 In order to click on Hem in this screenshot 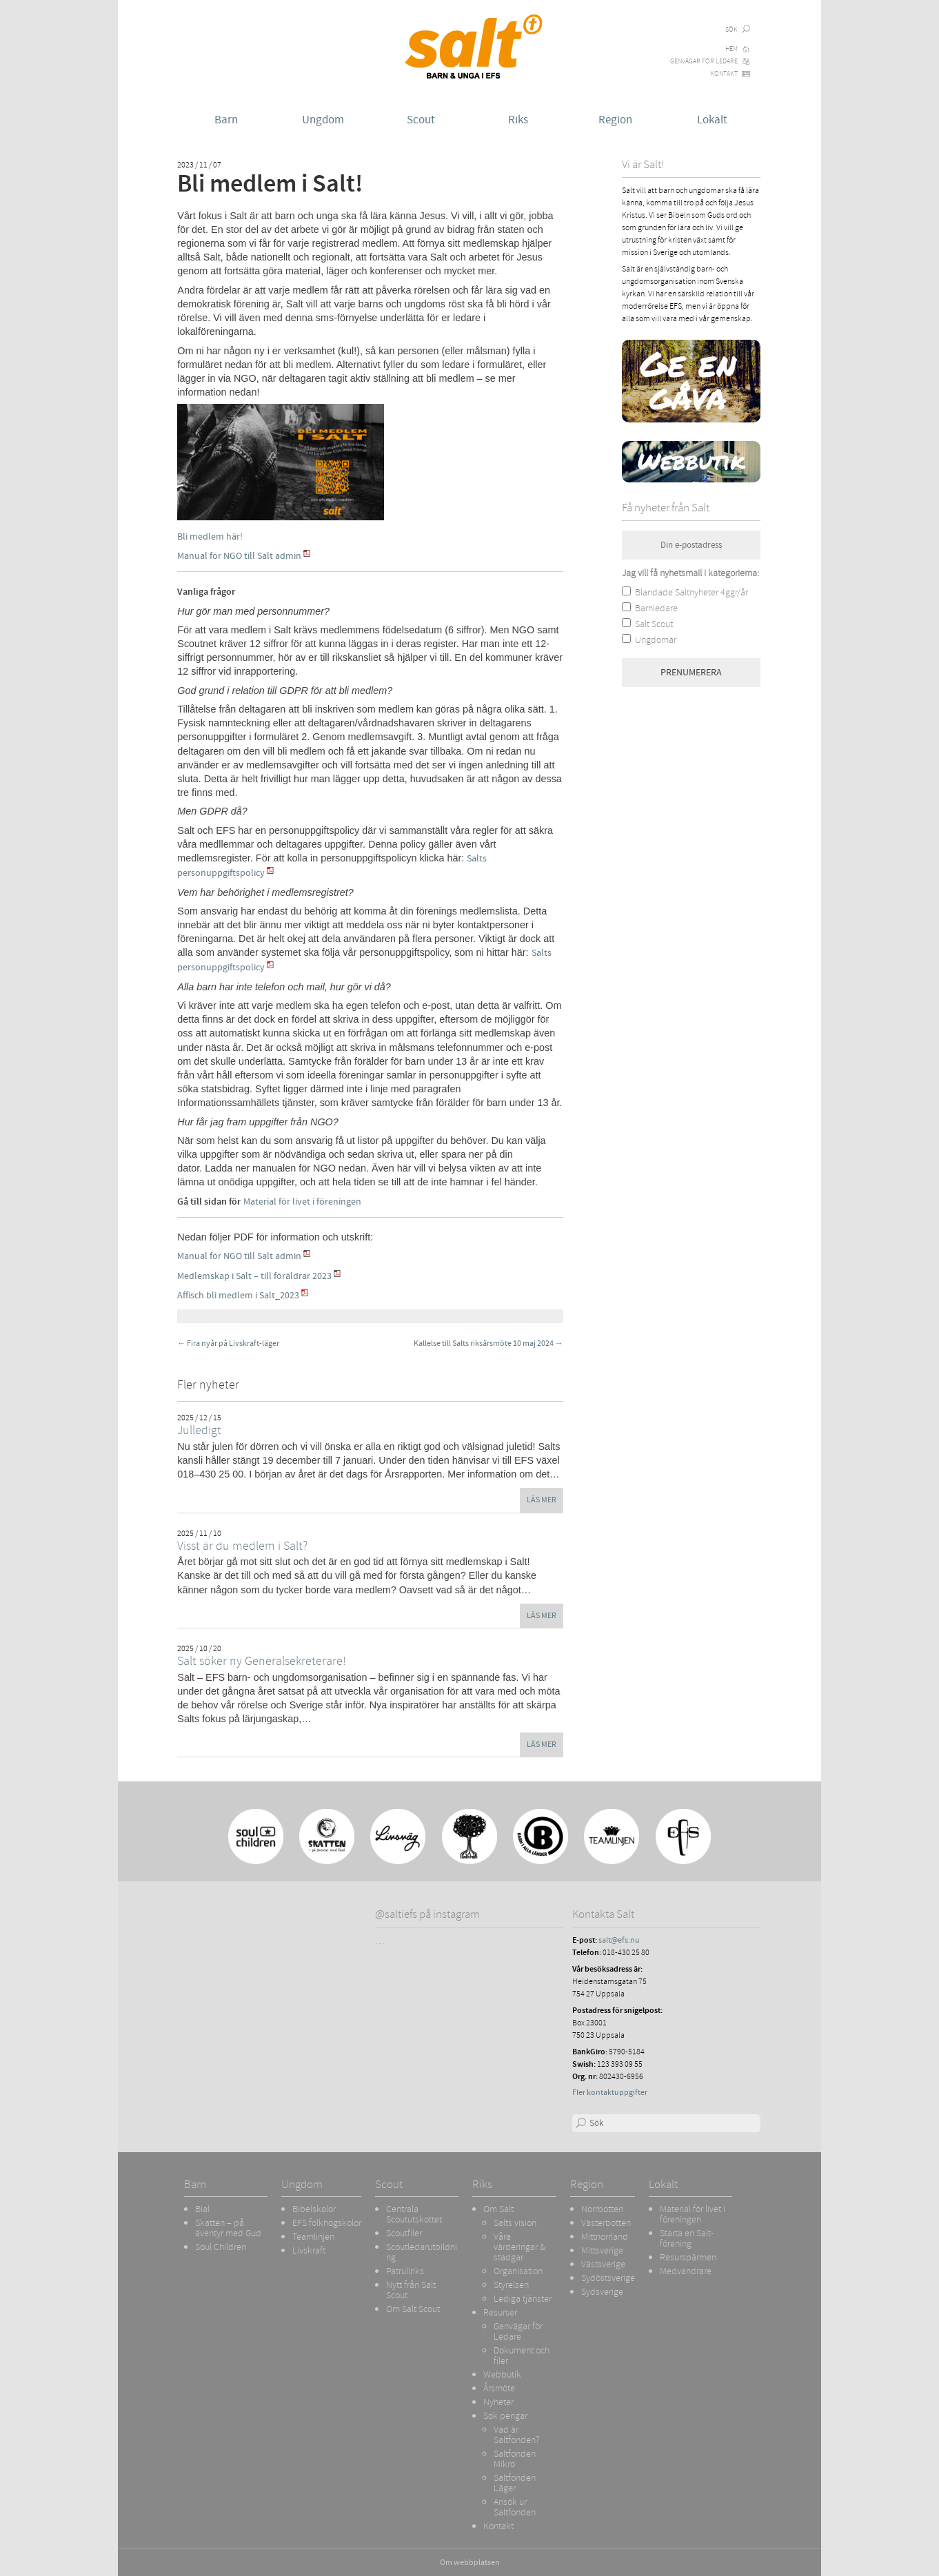, I will do `click(731, 49)`.